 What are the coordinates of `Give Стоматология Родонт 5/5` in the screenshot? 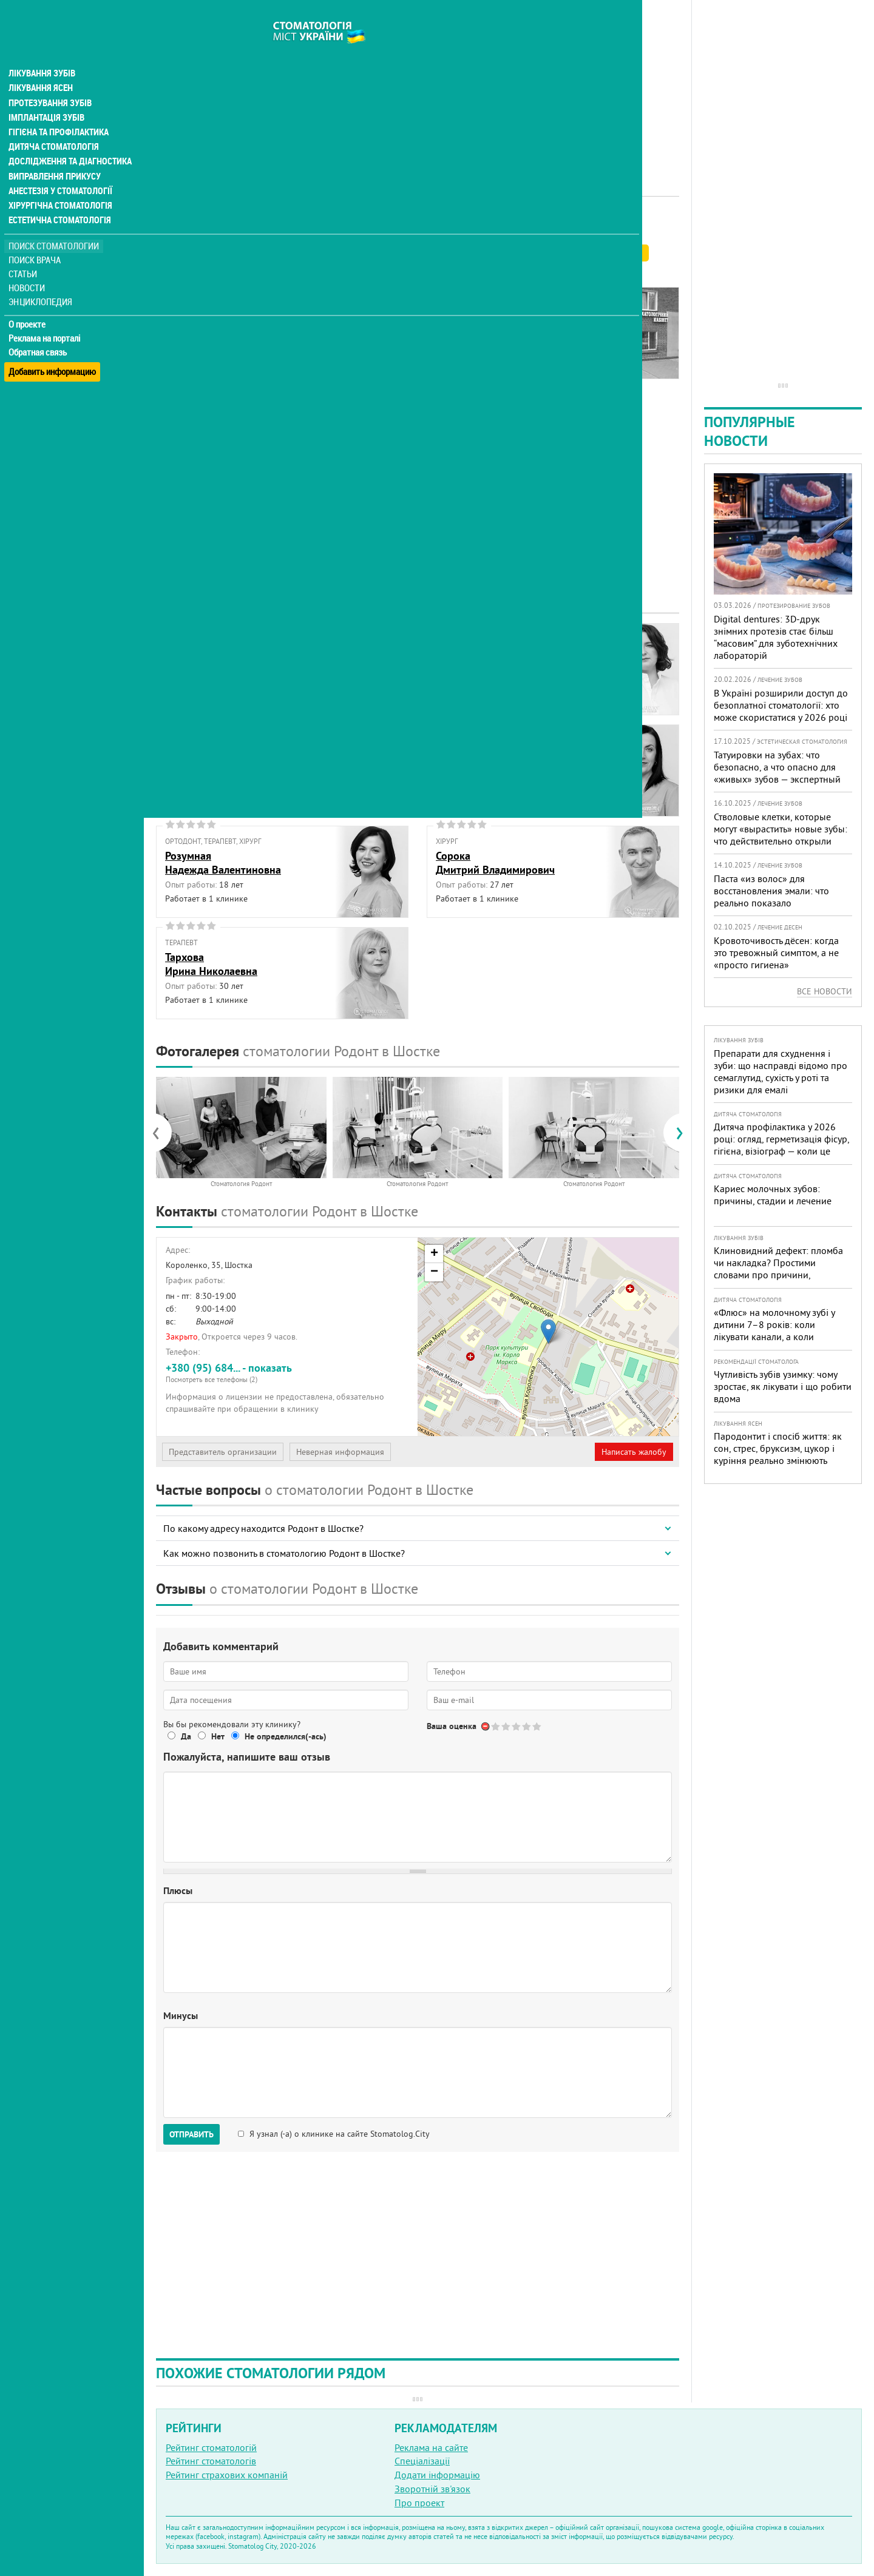 It's located at (537, 1726).